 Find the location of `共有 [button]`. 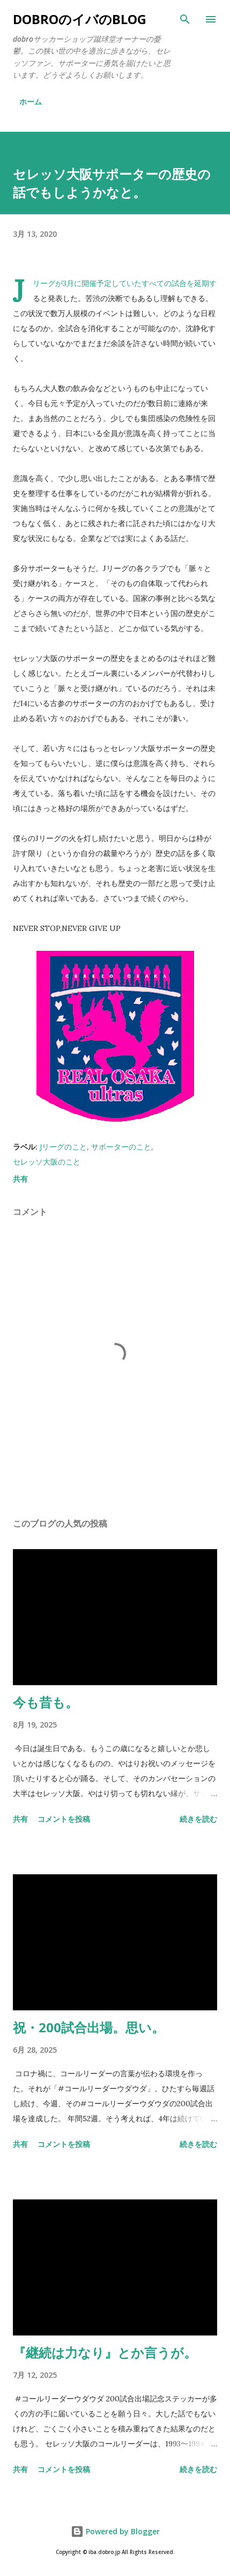

共有 [button] is located at coordinates (20, 1179).